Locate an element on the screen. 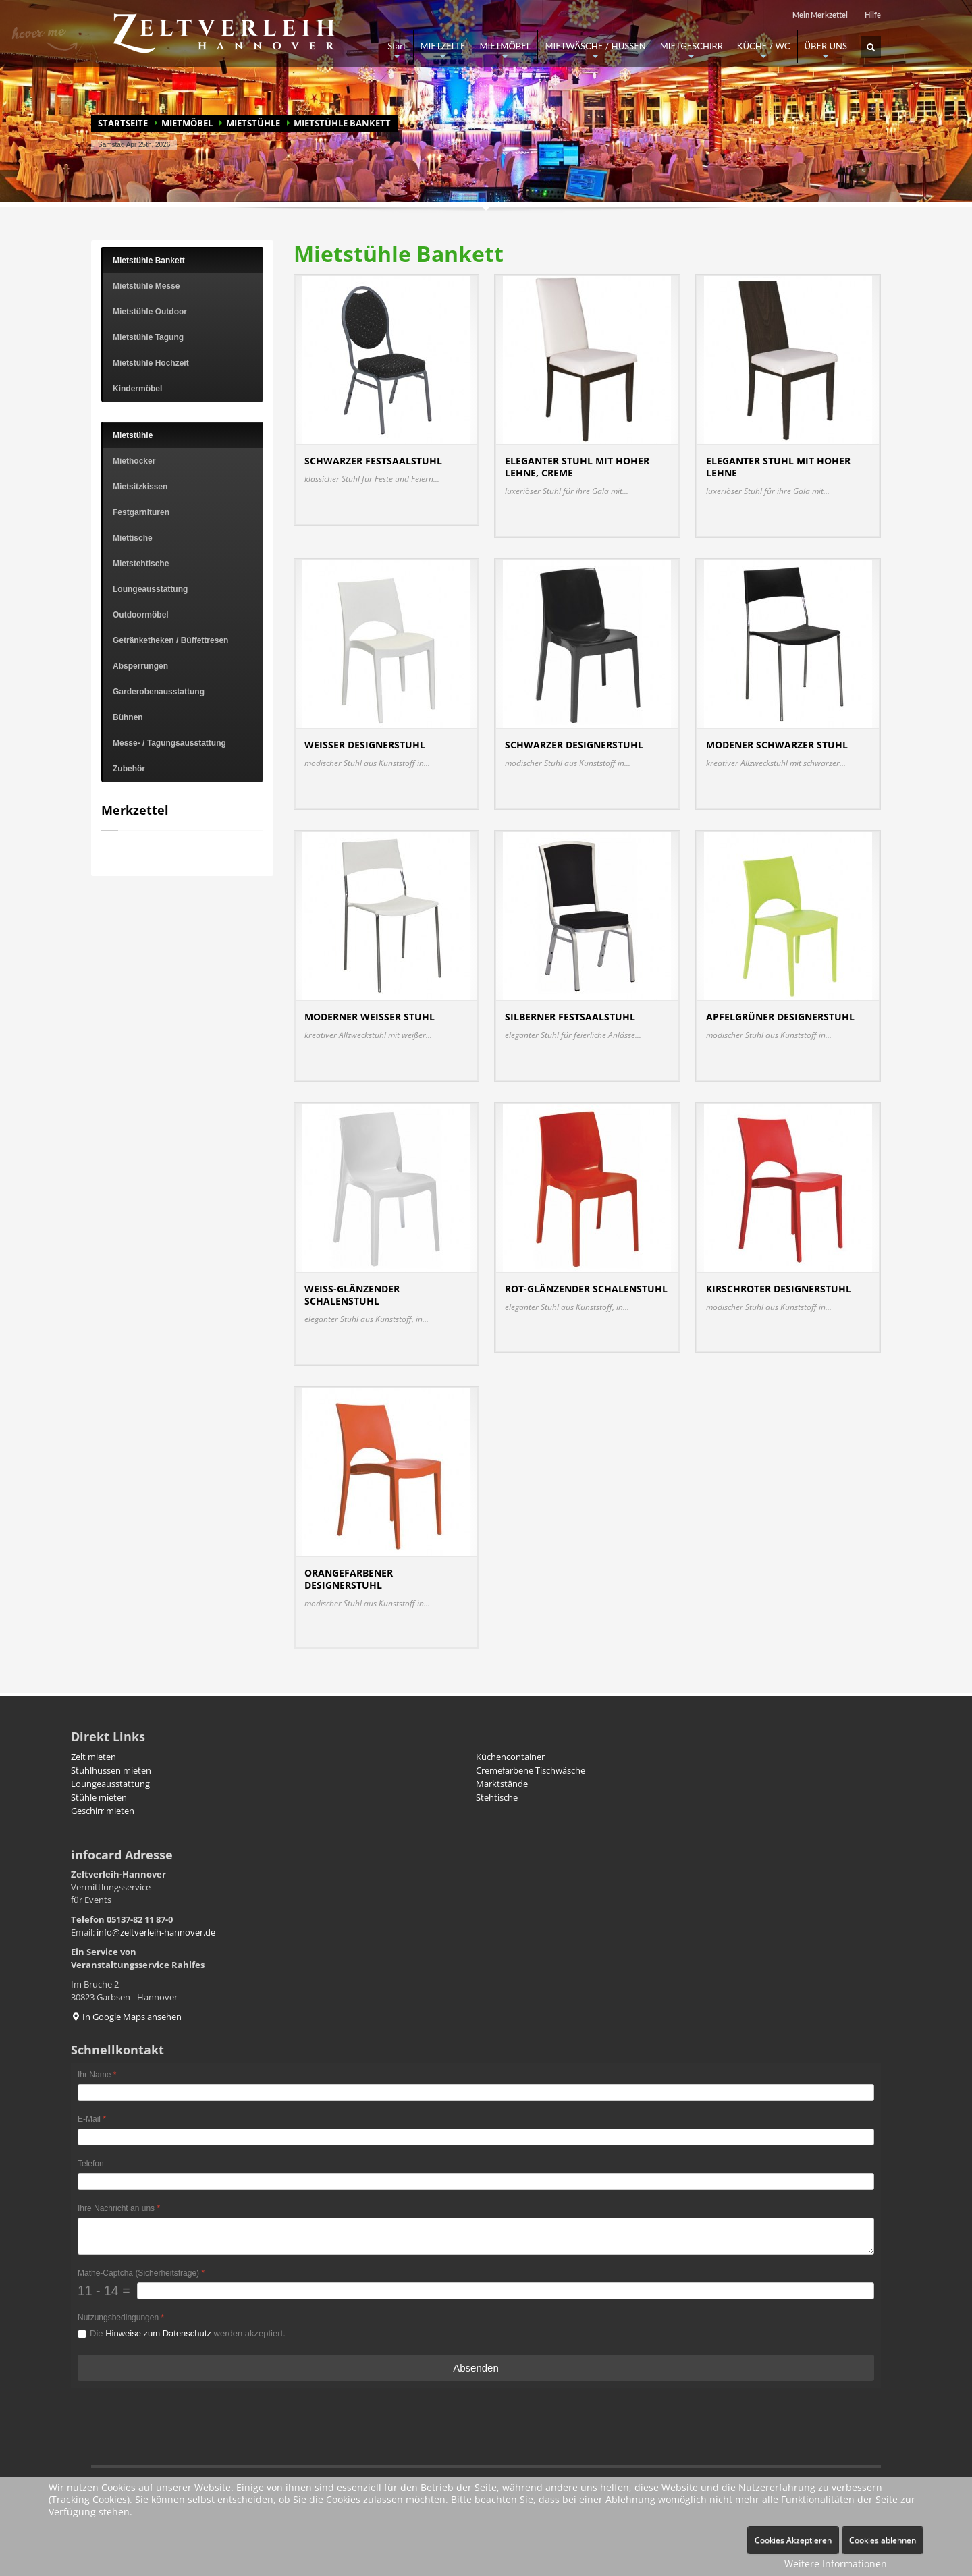 The height and width of the screenshot is (2576, 972). Stühle mieten is located at coordinates (99, 1797).